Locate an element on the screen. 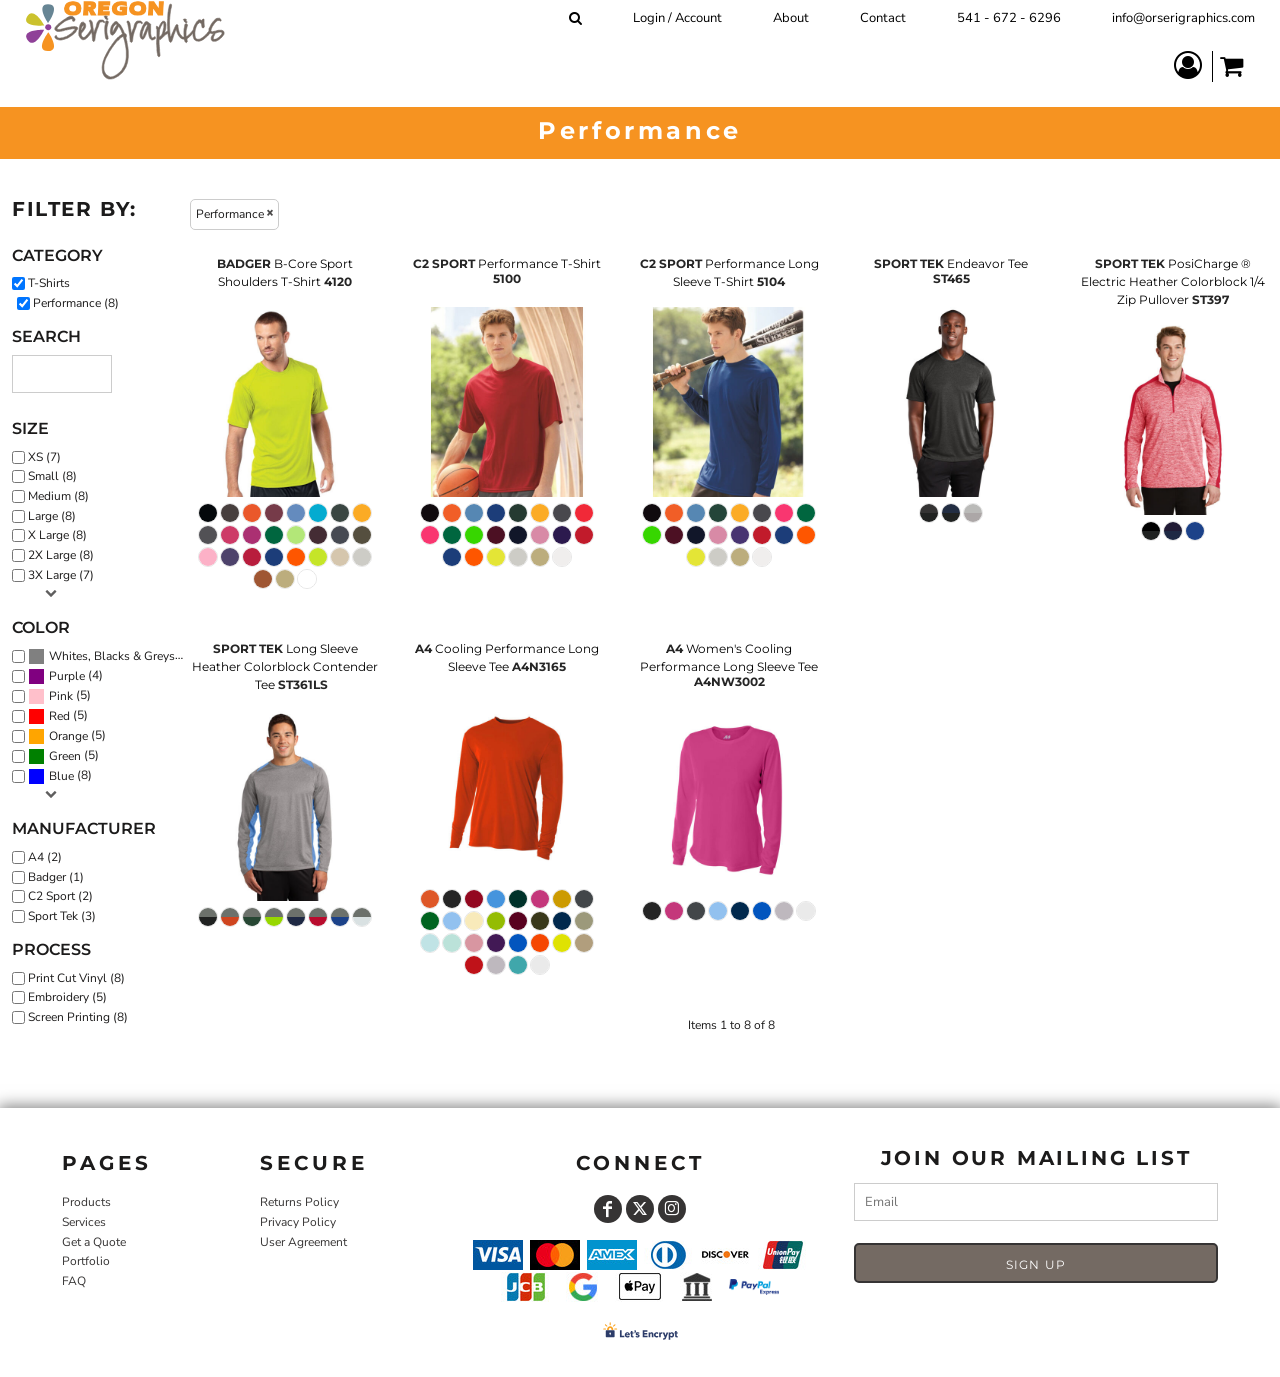  Embroidery (5) is located at coordinates (67, 997).